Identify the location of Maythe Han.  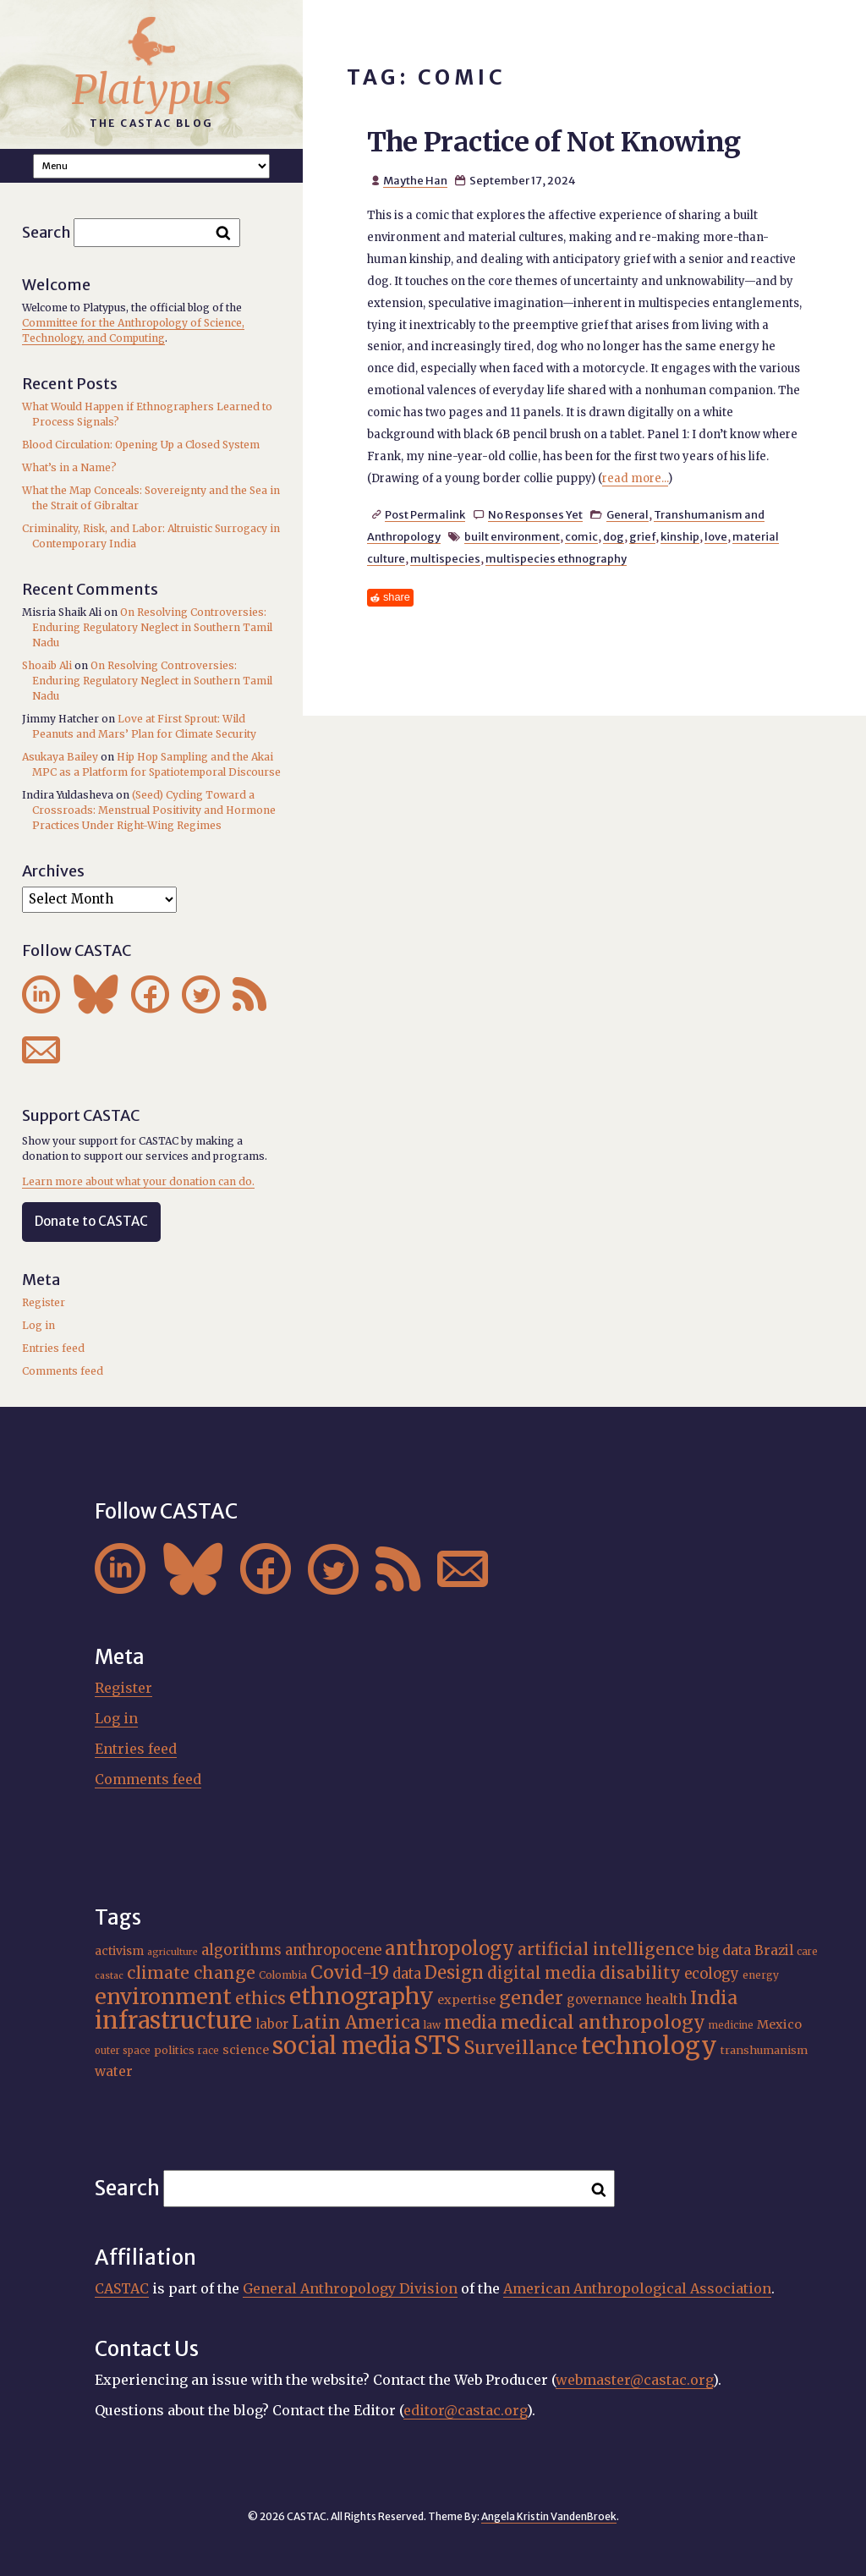
(415, 180).